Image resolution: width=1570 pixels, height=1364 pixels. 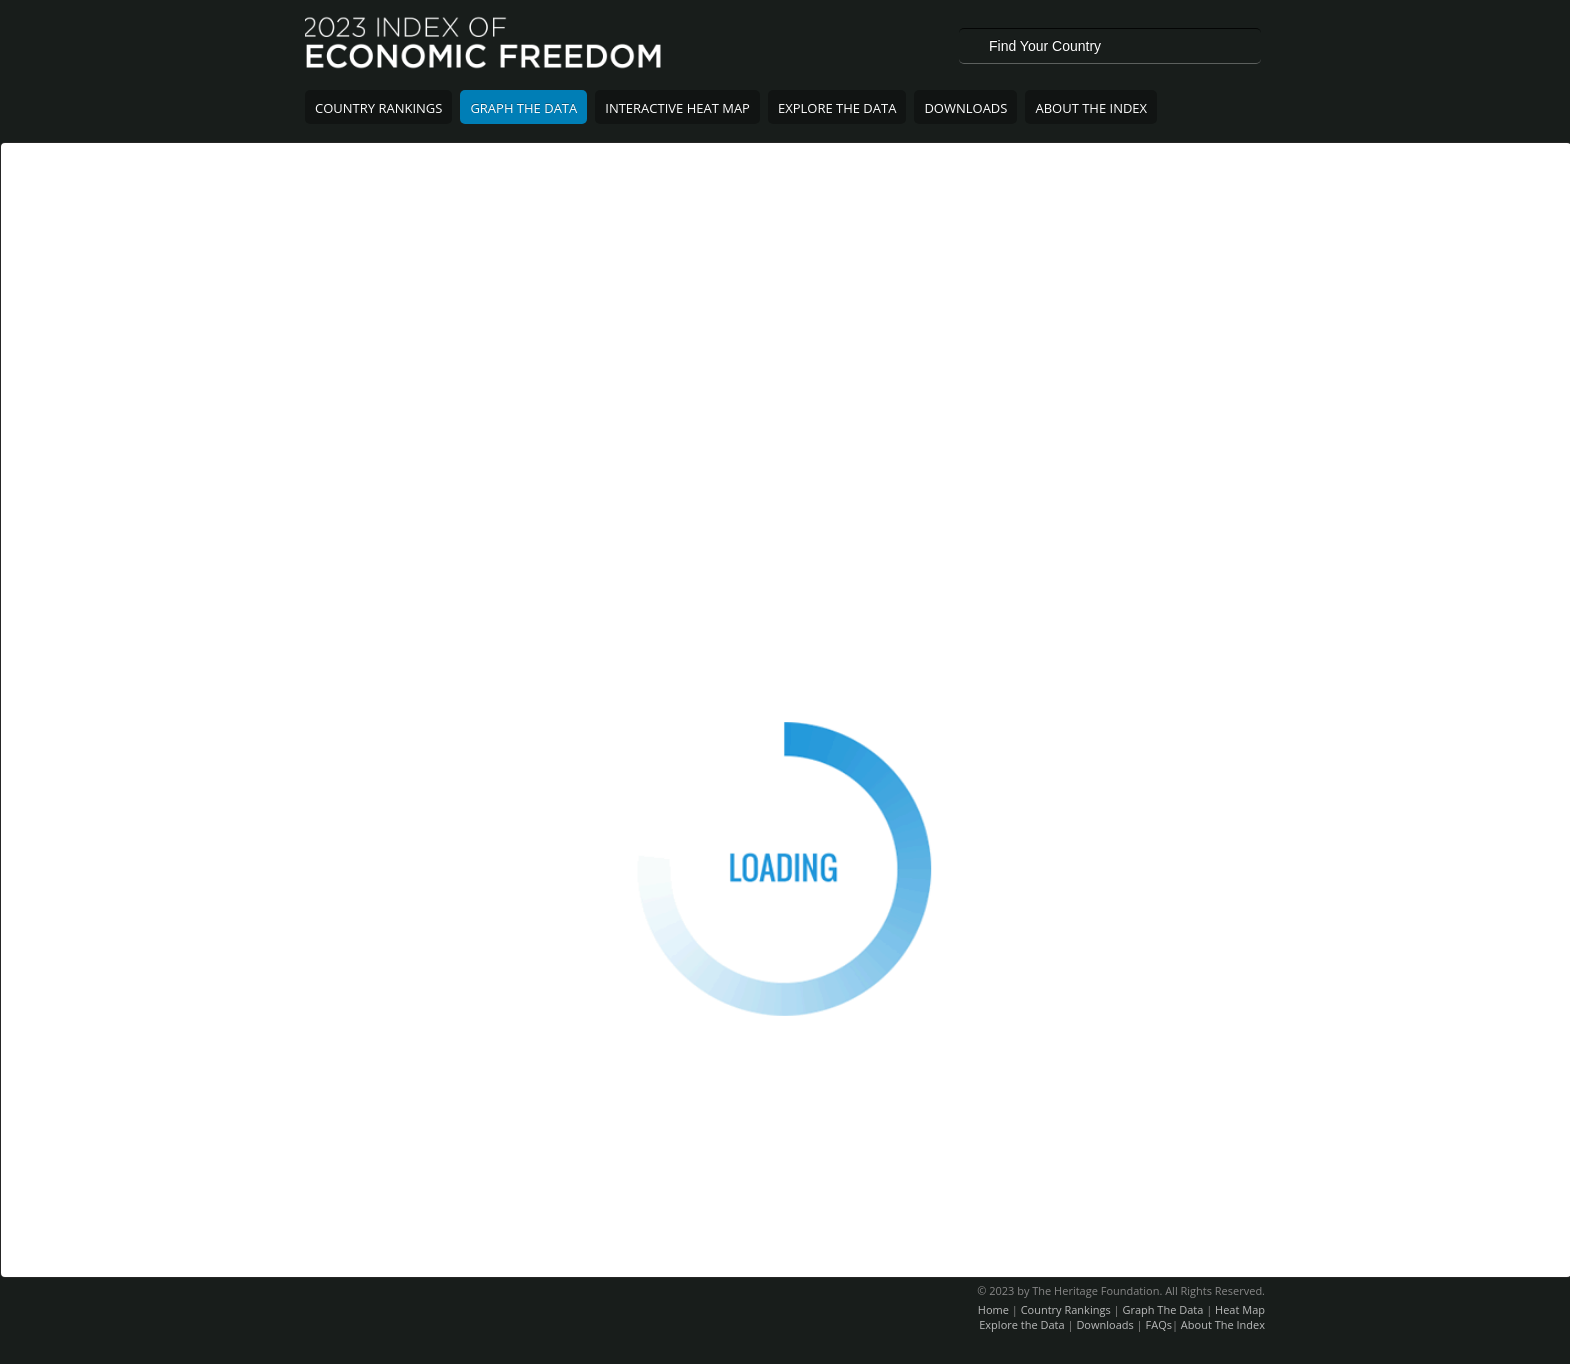 I want to click on FAQs, so click(x=1159, y=1324).